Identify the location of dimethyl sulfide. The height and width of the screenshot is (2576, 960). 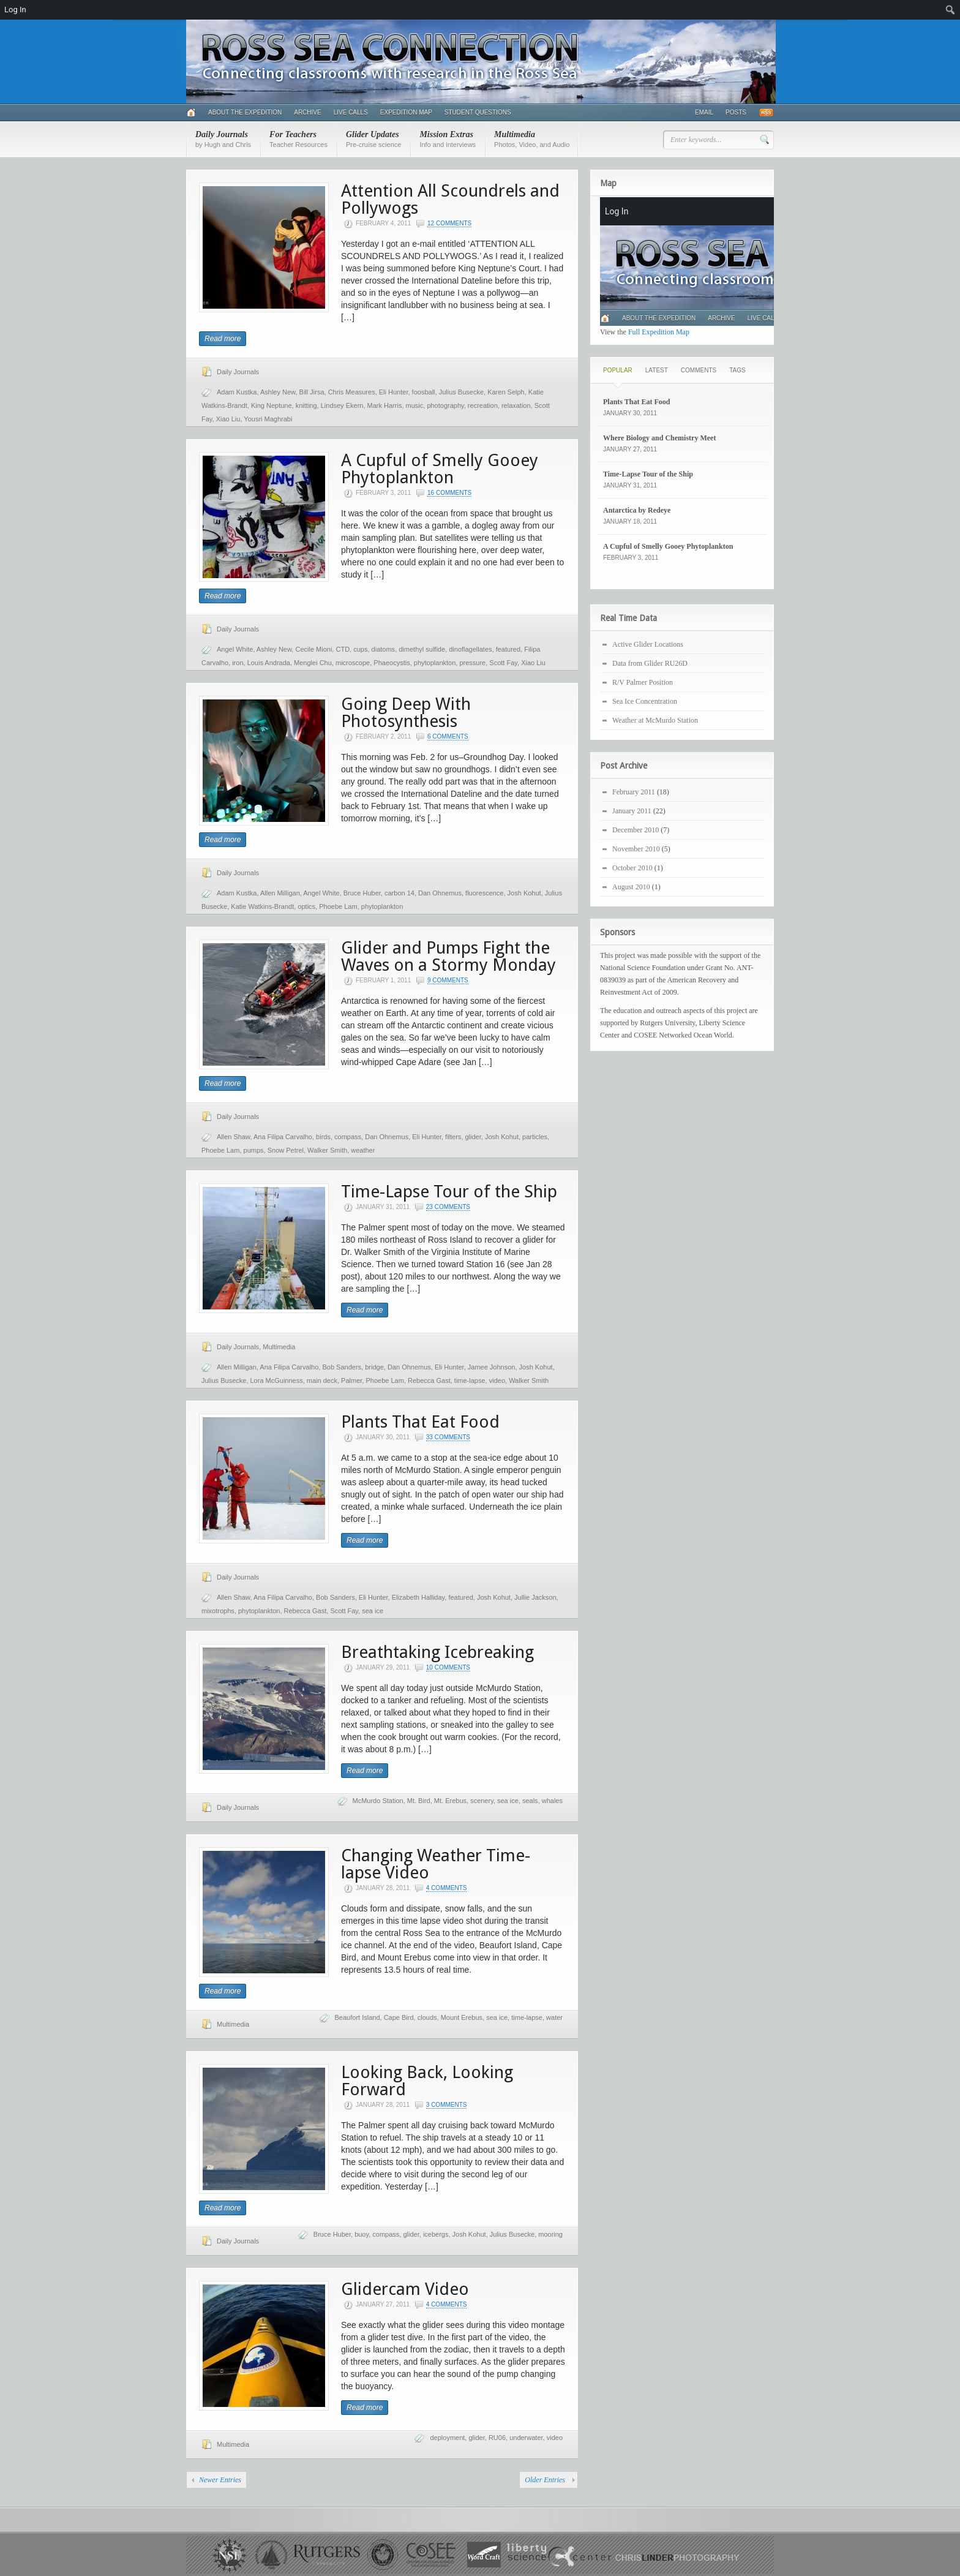
(422, 649).